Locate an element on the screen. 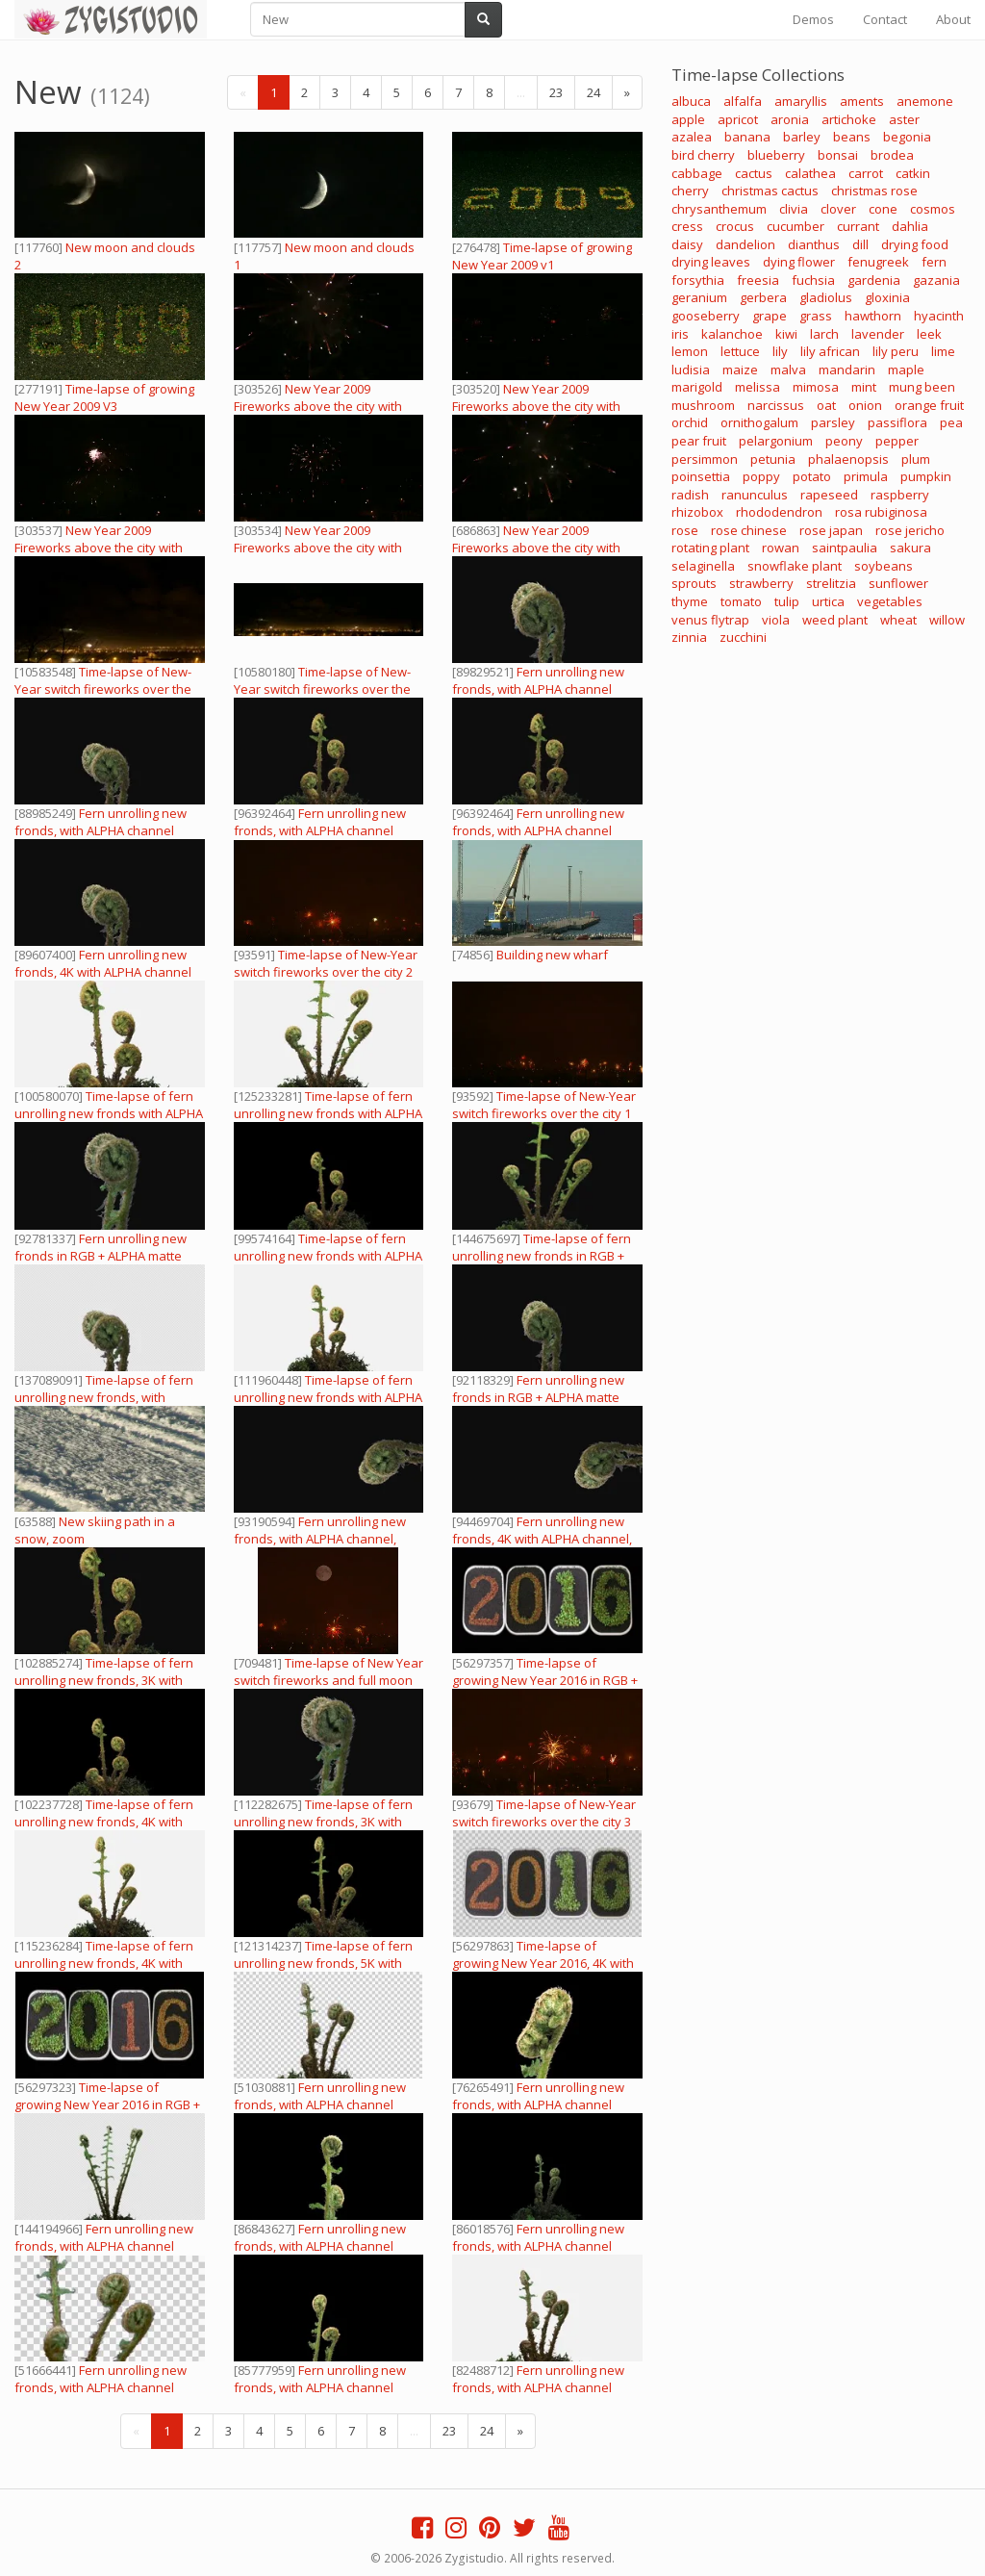 This screenshot has width=985, height=2576. anemone is located at coordinates (925, 101).